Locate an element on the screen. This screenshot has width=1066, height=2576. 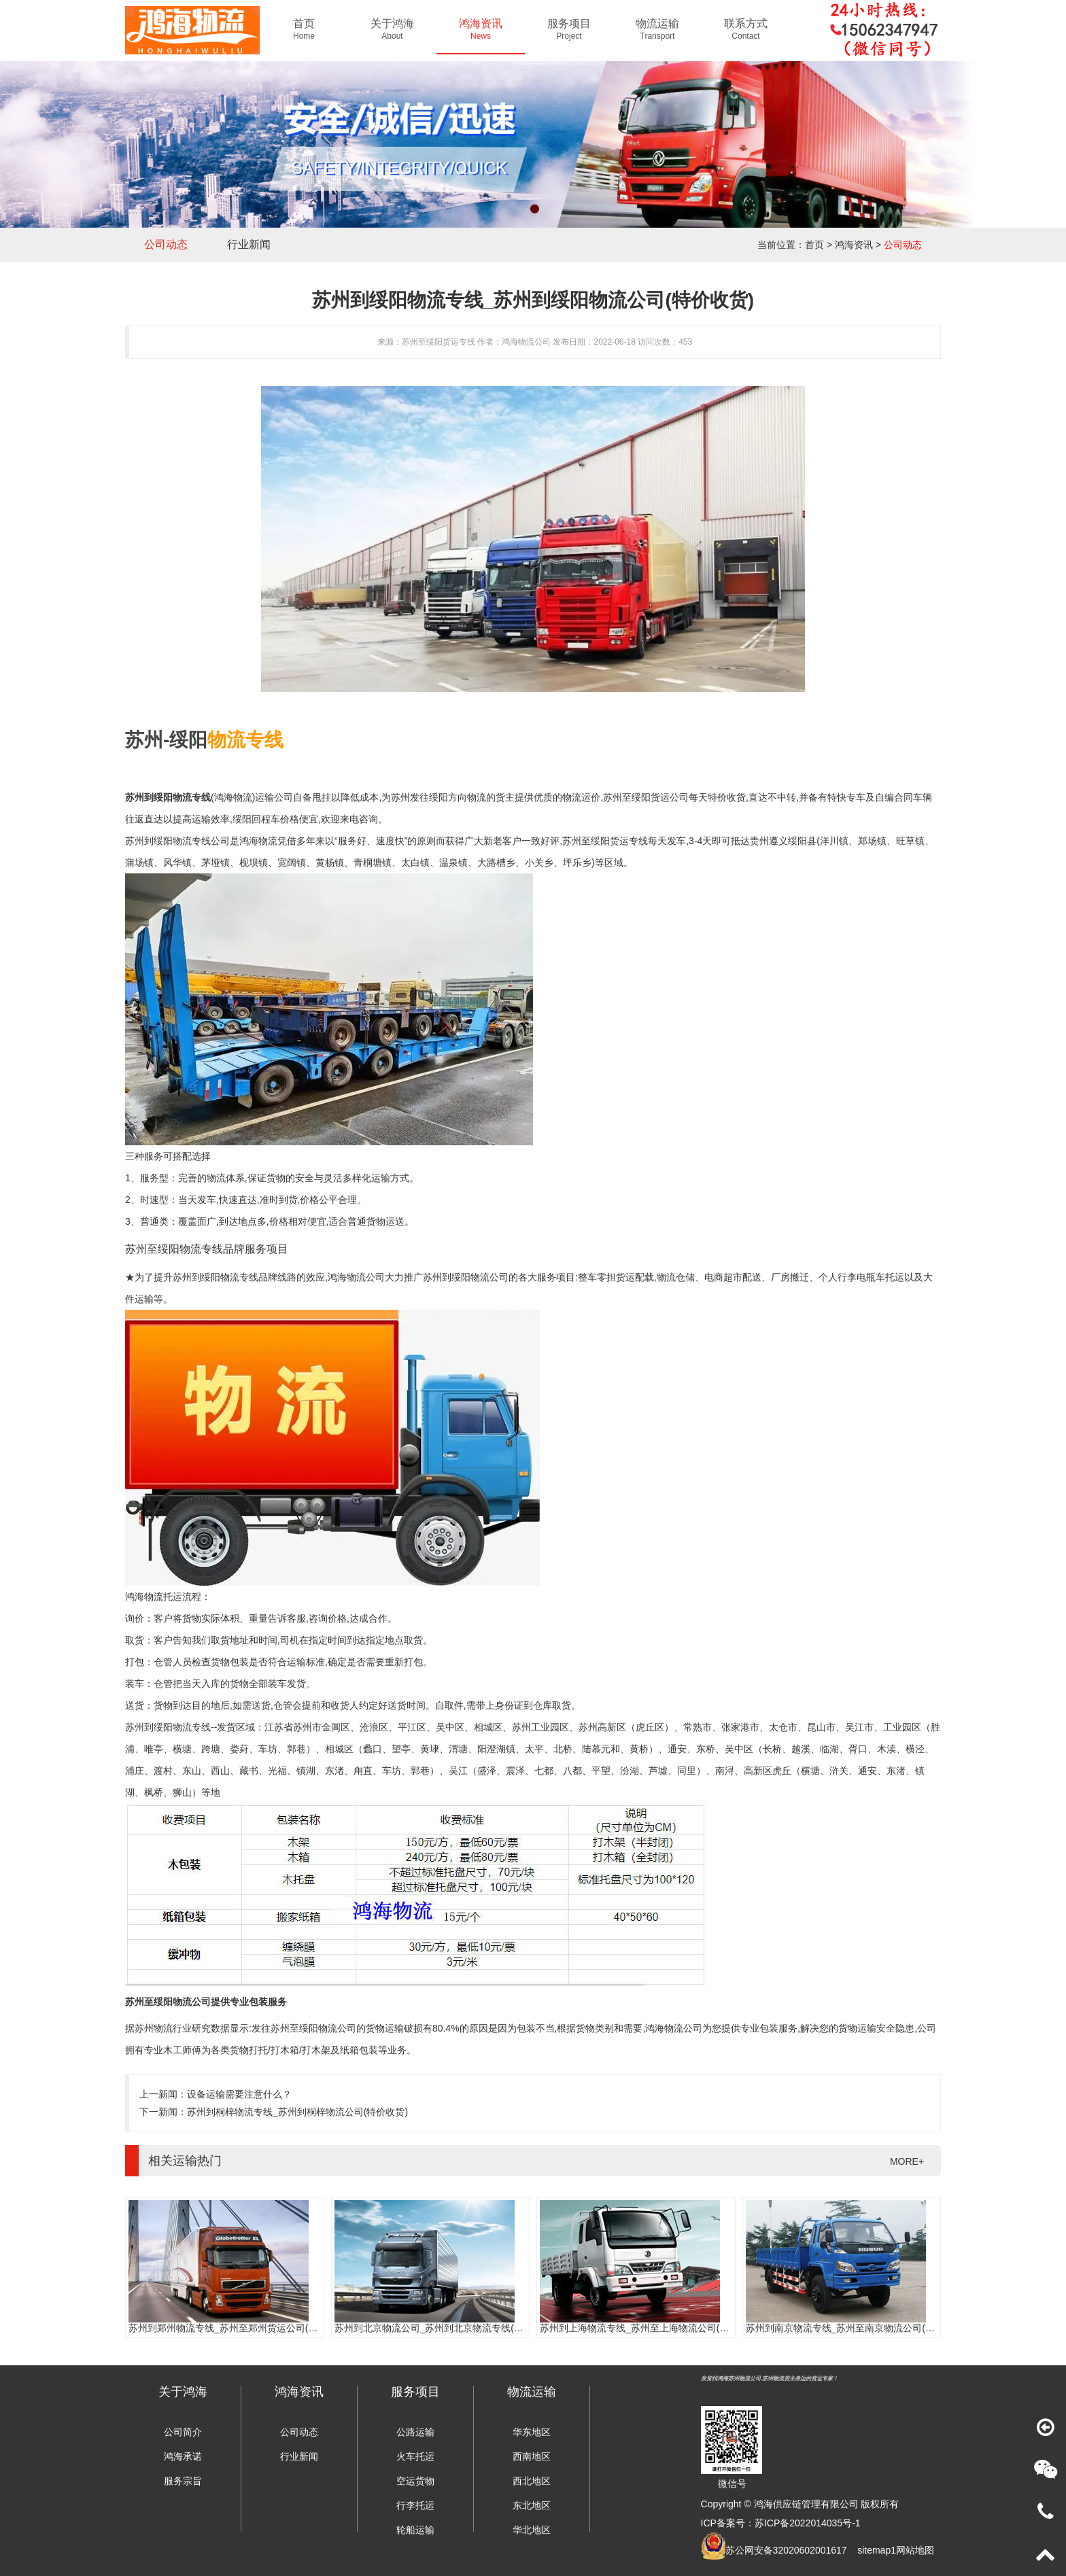
轮船运输 is located at coordinates (415, 2529).